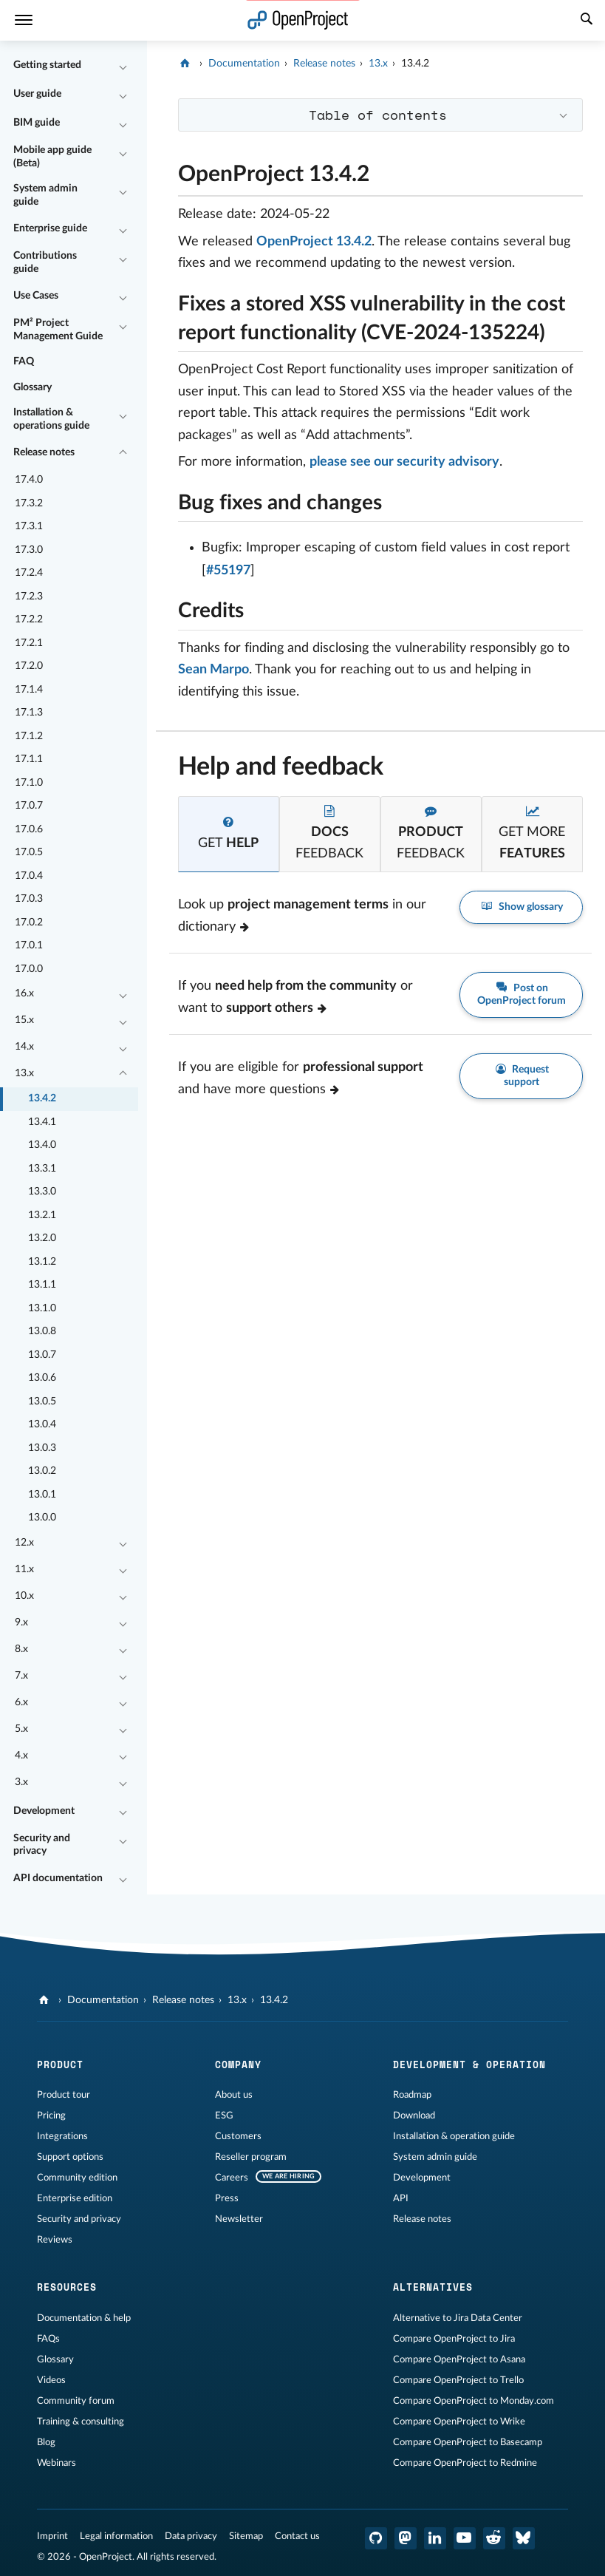 This screenshot has width=605, height=2576. I want to click on 4.x, so click(21, 1755).